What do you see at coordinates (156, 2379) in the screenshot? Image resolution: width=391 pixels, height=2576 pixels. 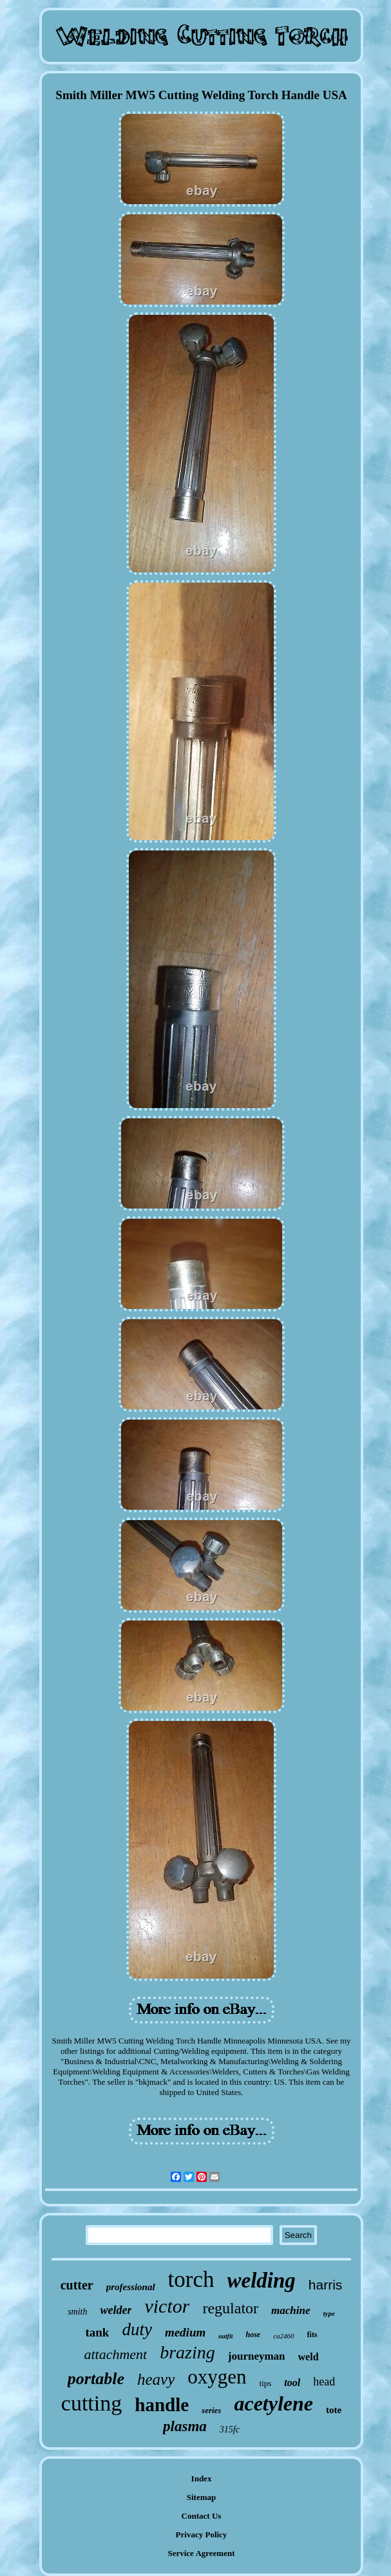 I see `heavy` at bounding box center [156, 2379].